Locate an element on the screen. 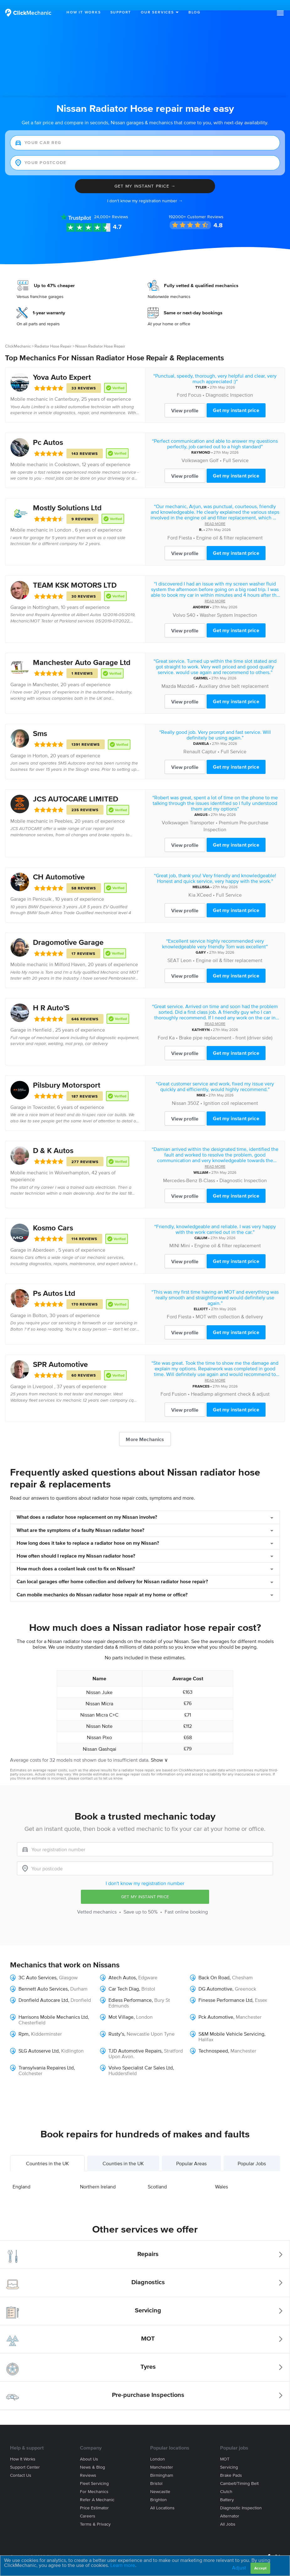 Image resolution: width=290 pixels, height=2576 pixels. TJD Automotive Repairs is located at coordinates (134, 2040).